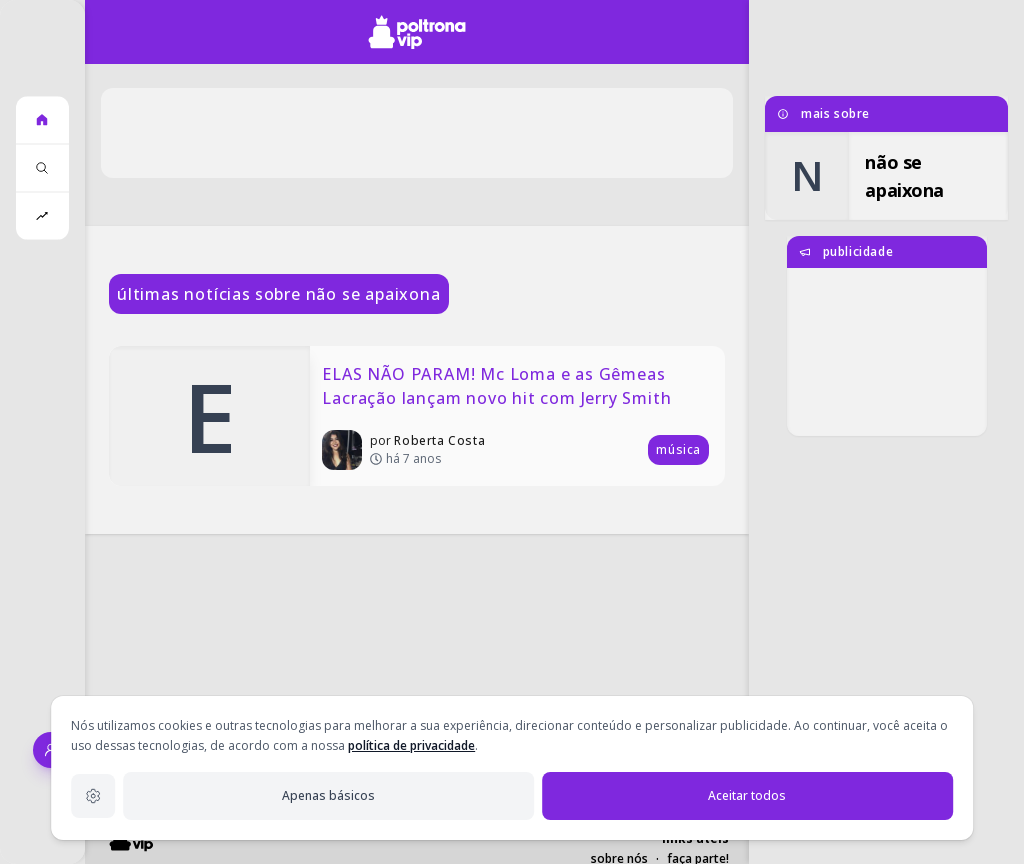  What do you see at coordinates (411, 745) in the screenshot?
I see `política de privacidade` at bounding box center [411, 745].